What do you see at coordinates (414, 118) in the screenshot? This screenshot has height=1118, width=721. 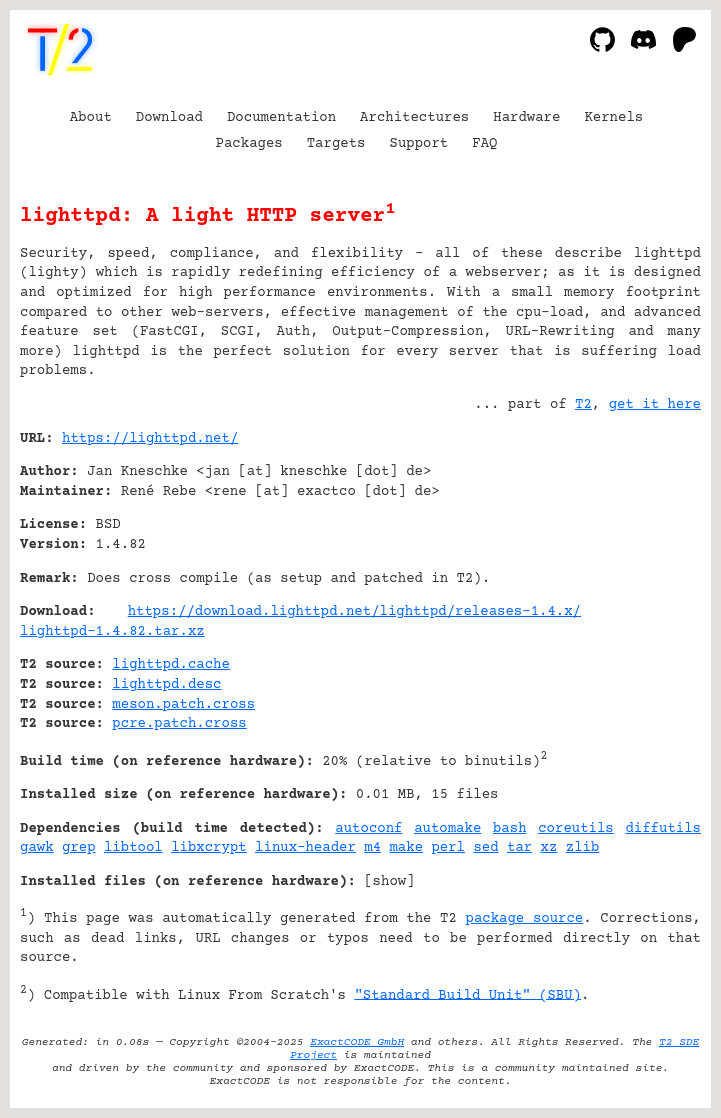 I see `Architectures` at bounding box center [414, 118].